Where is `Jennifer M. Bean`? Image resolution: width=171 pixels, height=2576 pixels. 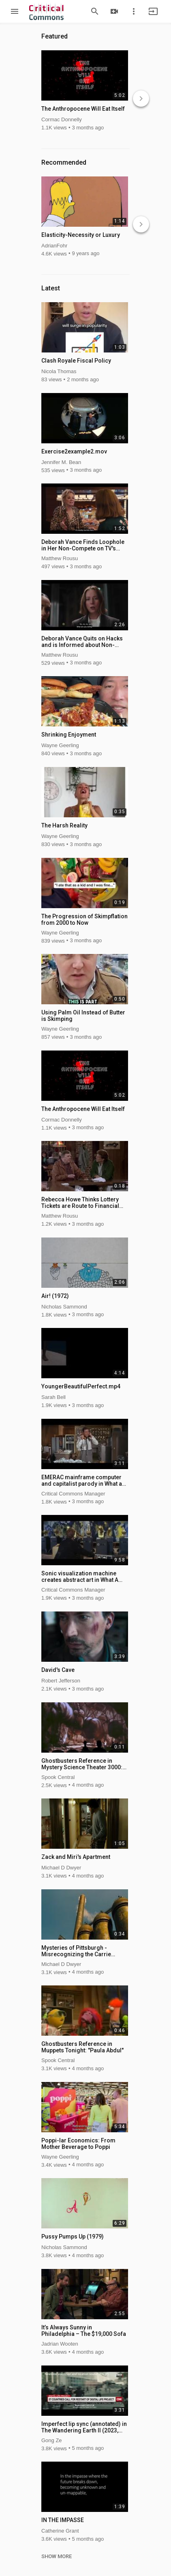
Jennifer M. Bean is located at coordinates (61, 462).